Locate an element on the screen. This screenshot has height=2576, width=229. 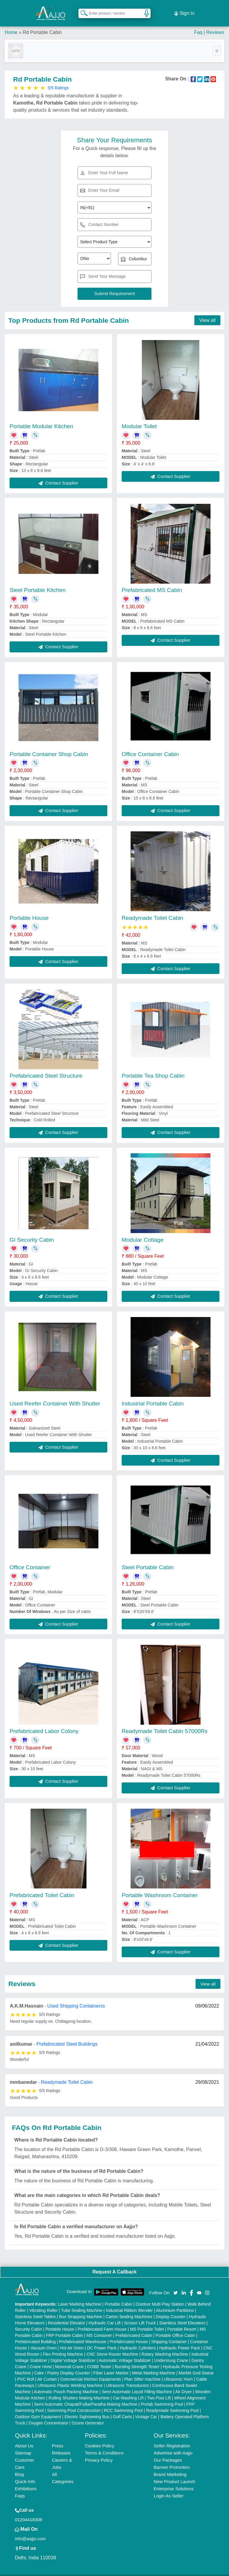
Portable Resort is located at coordinates (181, 2320).